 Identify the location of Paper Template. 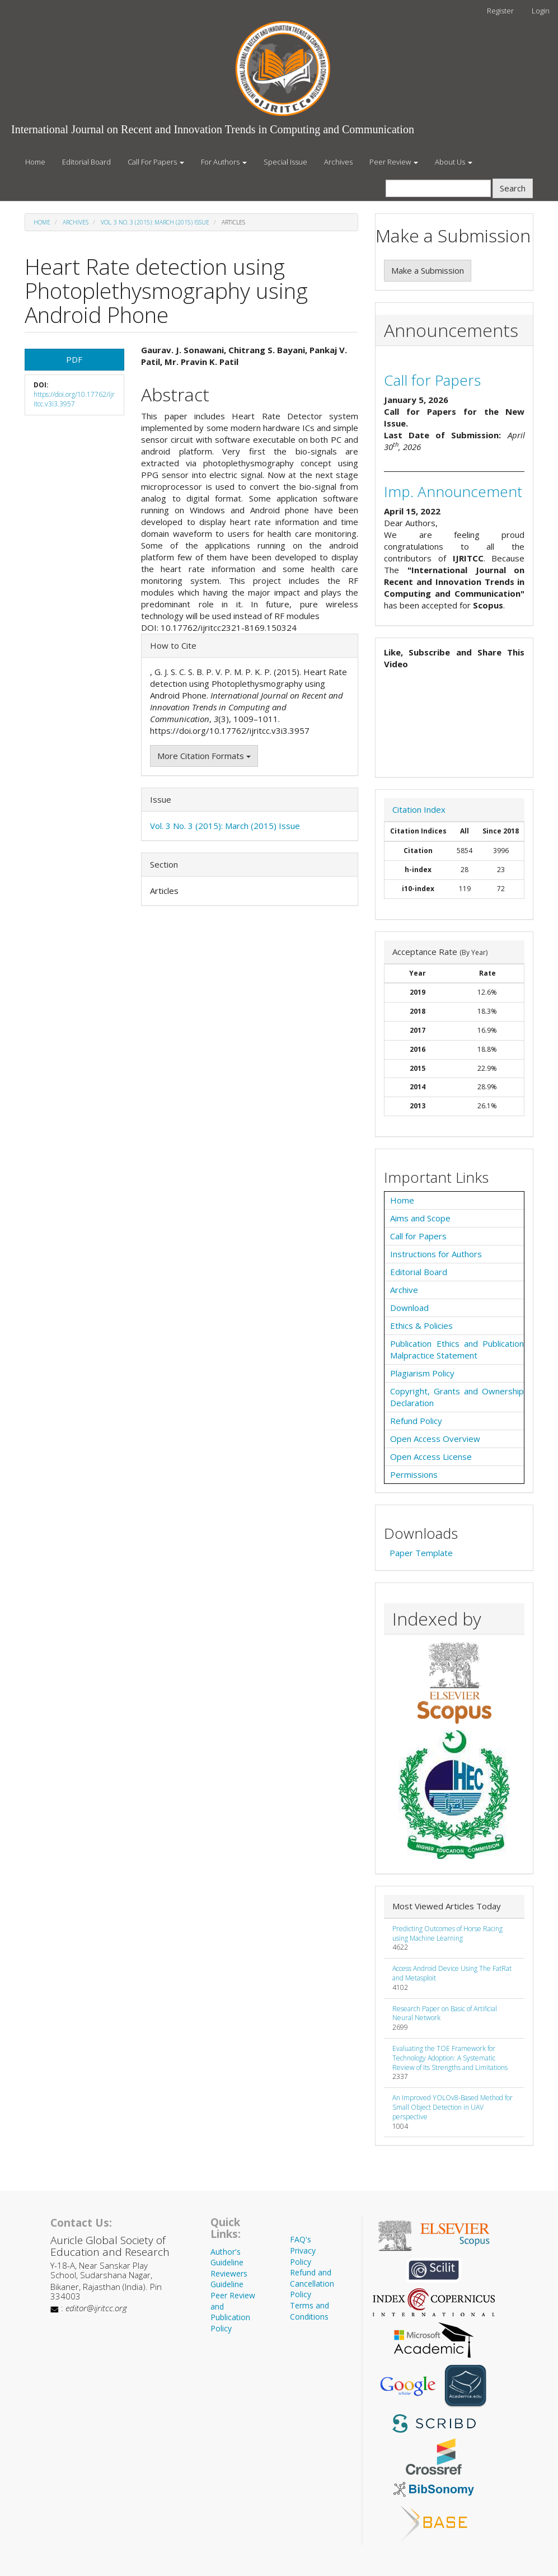
(421, 1552).